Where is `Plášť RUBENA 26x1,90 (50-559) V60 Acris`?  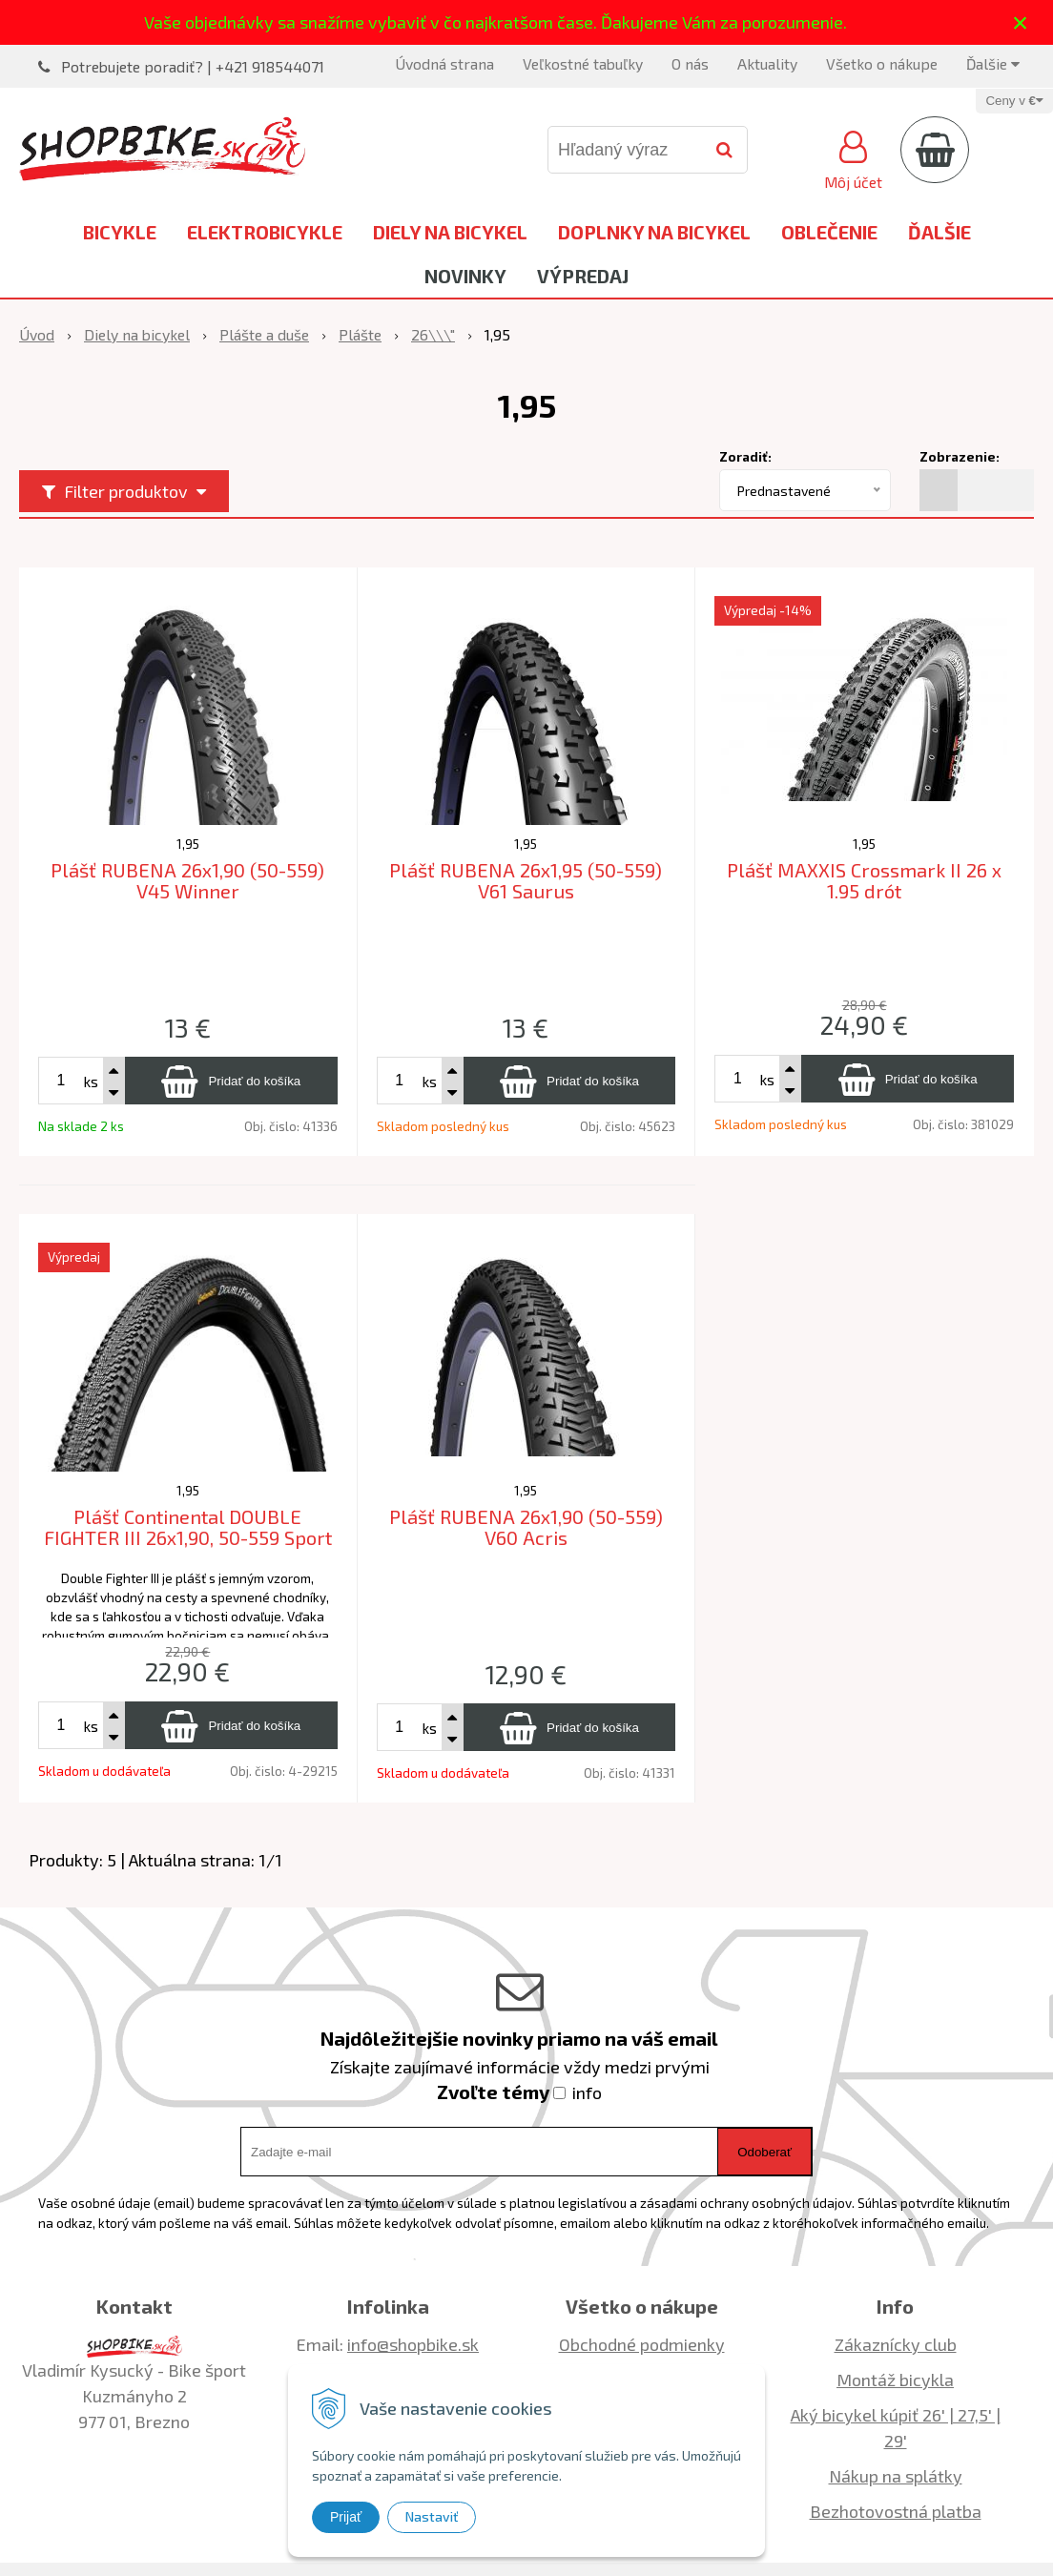 Plášť RUBENA 26x1,90 (50-559) V60 Acris is located at coordinates (526, 1527).